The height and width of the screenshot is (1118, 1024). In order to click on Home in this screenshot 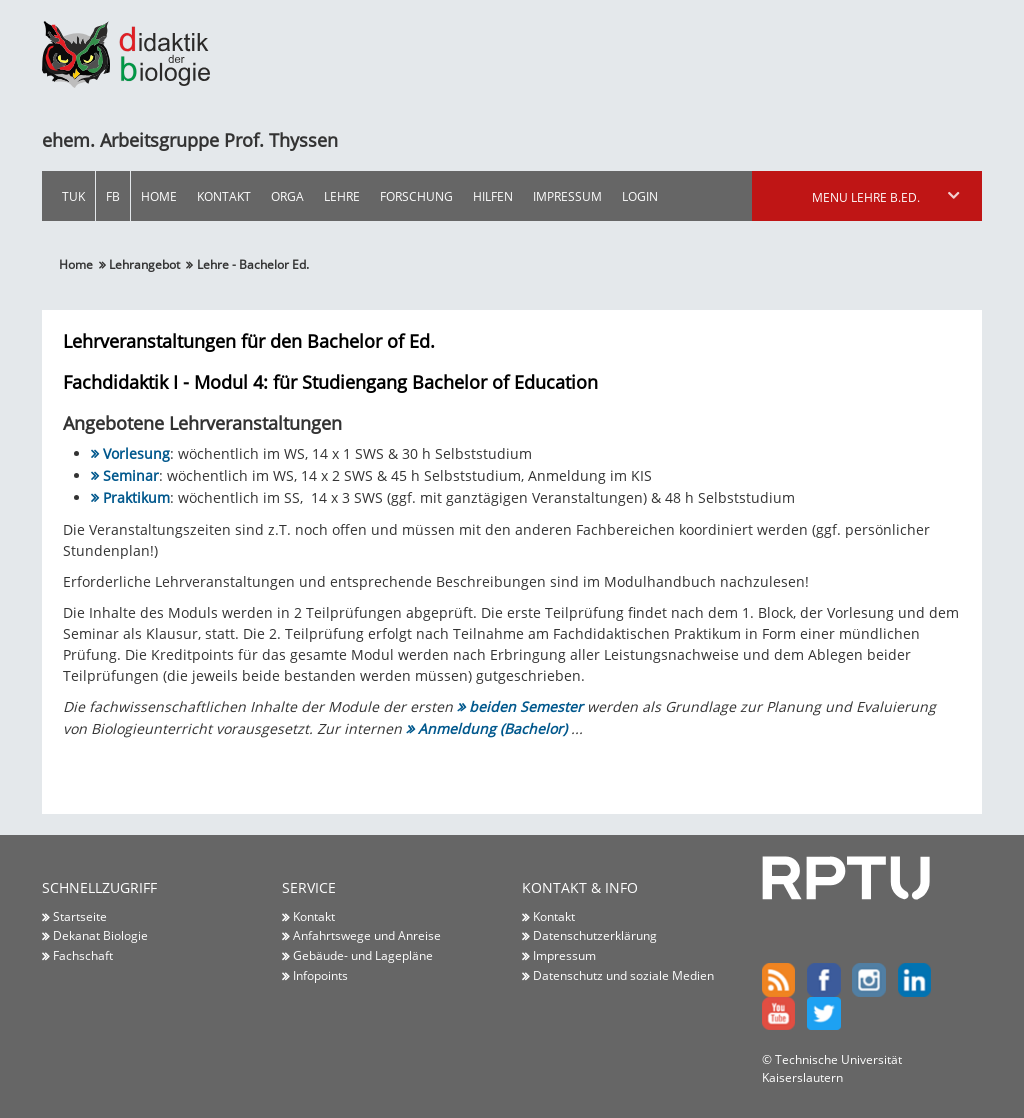, I will do `click(159, 196)`.